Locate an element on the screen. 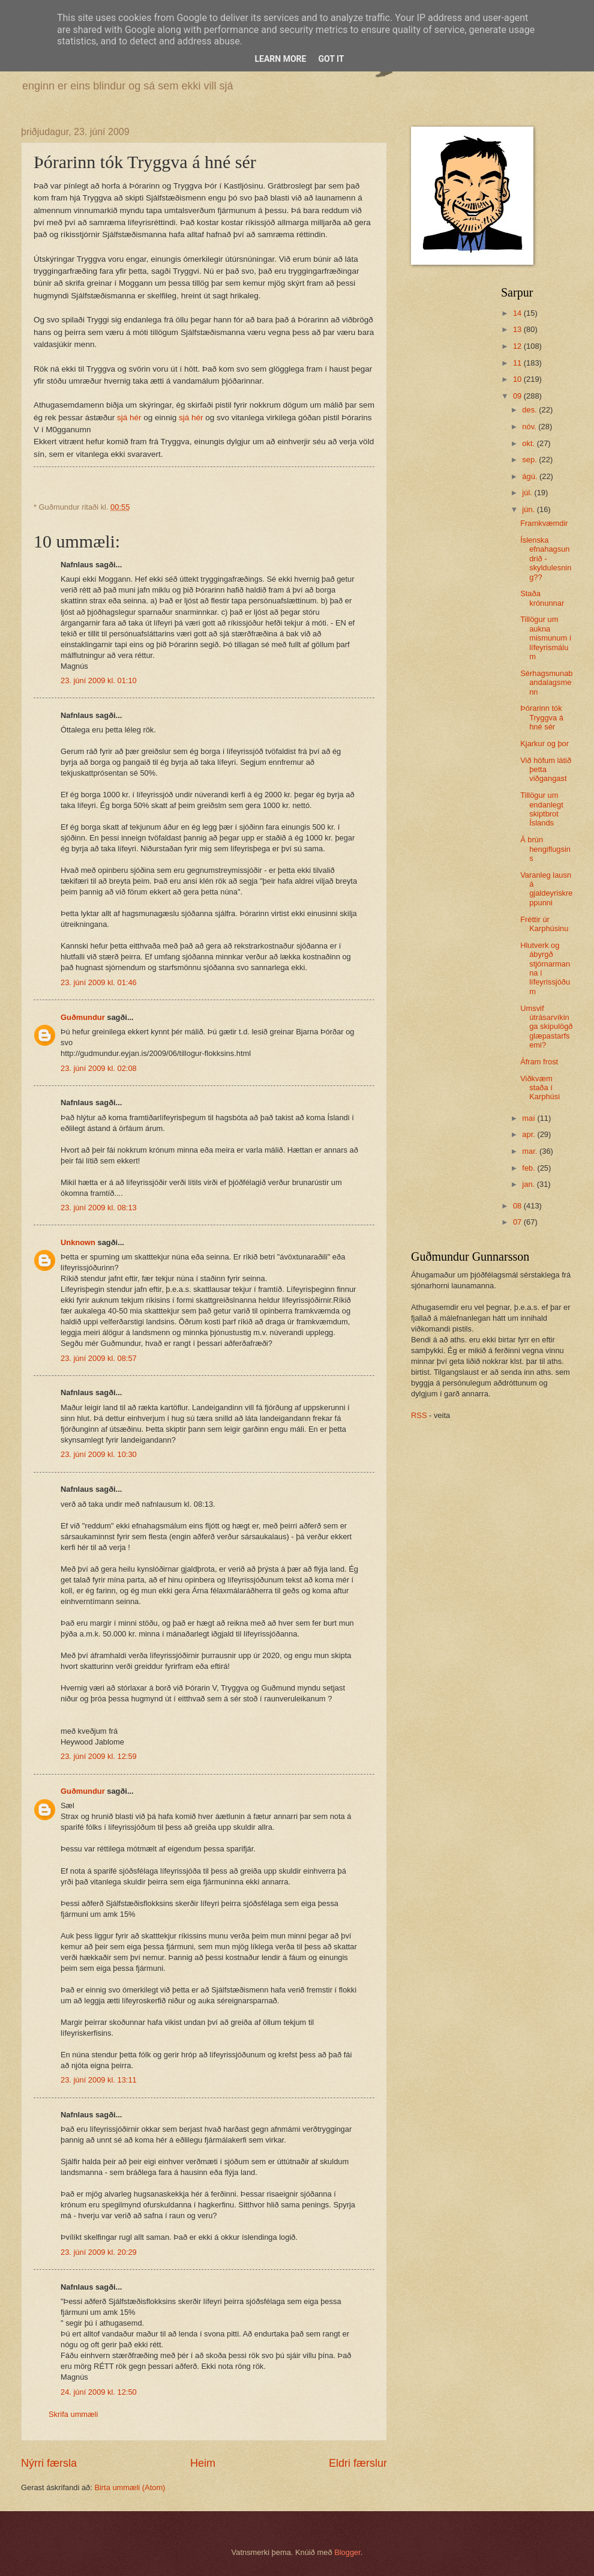 The image size is (594, 2576). 23. júní 2009 kl. 02:08 is located at coordinates (99, 1068).